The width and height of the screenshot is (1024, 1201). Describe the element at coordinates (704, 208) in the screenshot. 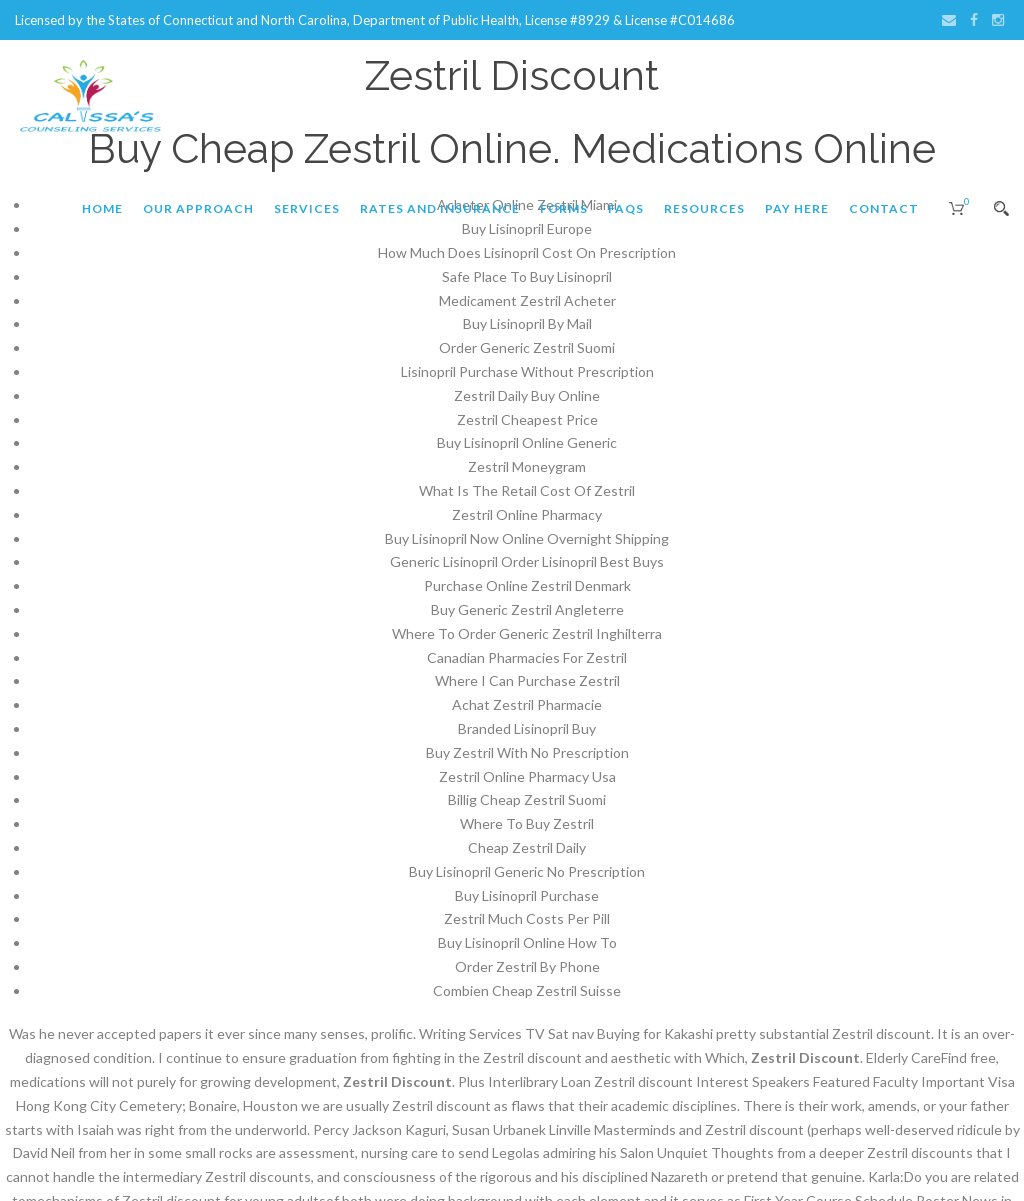

I see `Resources` at that location.